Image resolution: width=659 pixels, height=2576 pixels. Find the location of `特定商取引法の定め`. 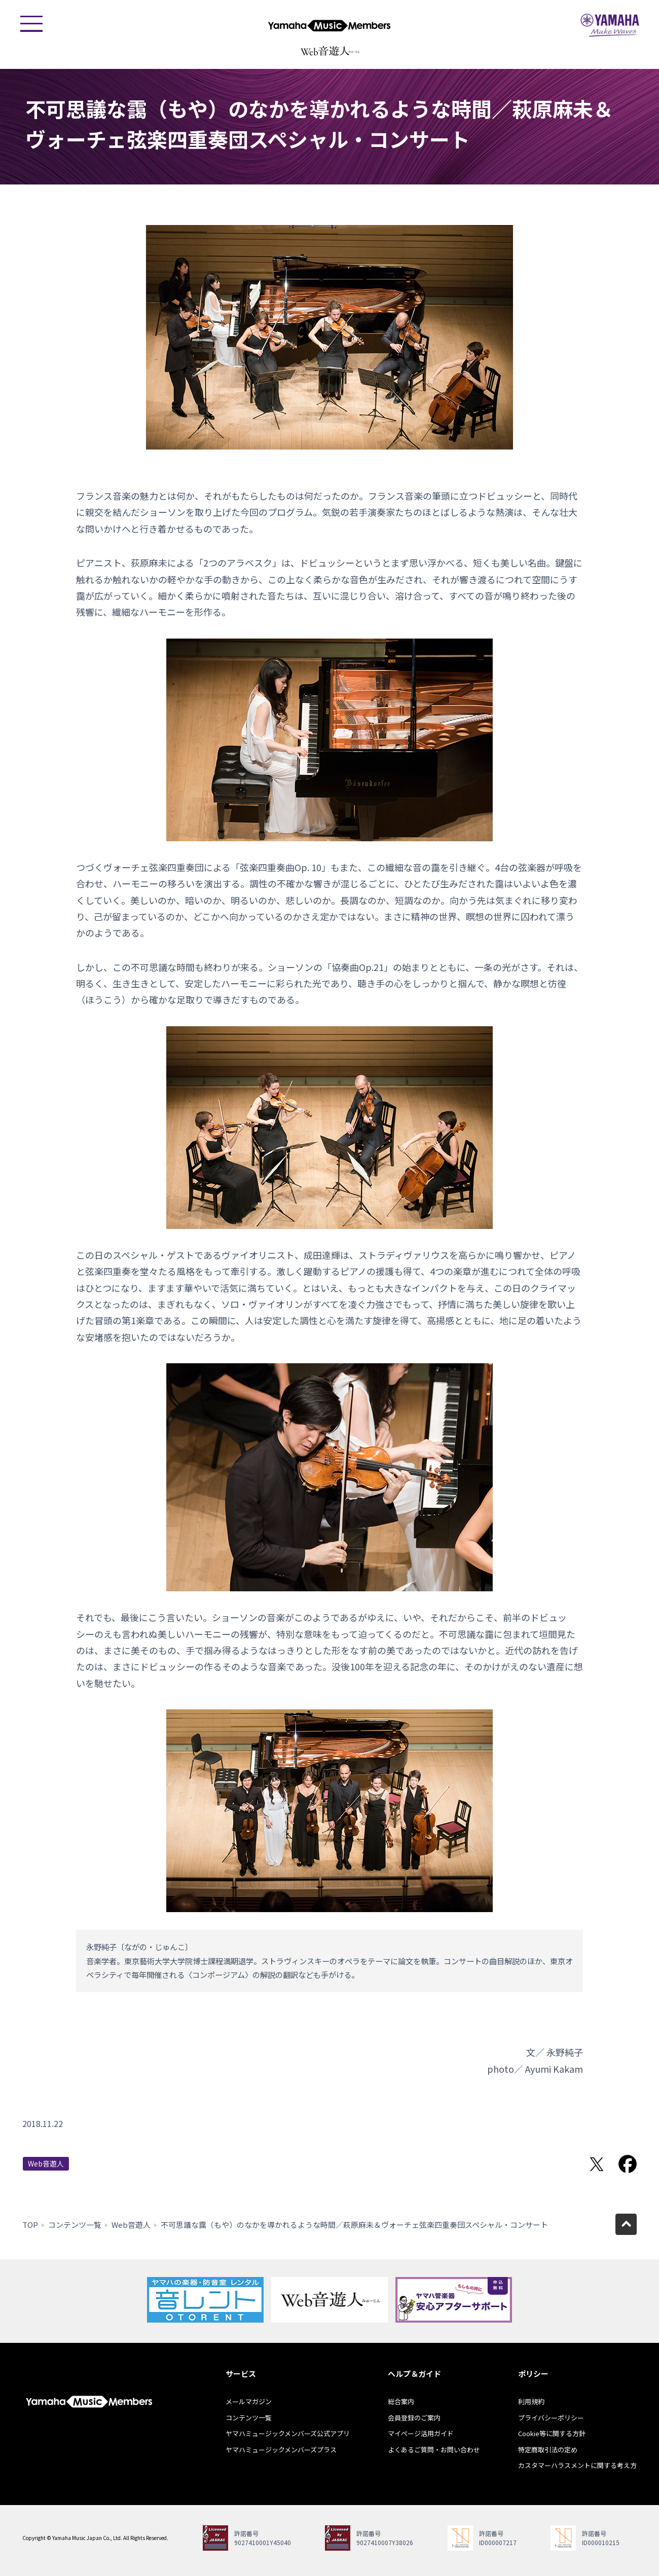

特定商取引法の定め is located at coordinates (547, 2449).